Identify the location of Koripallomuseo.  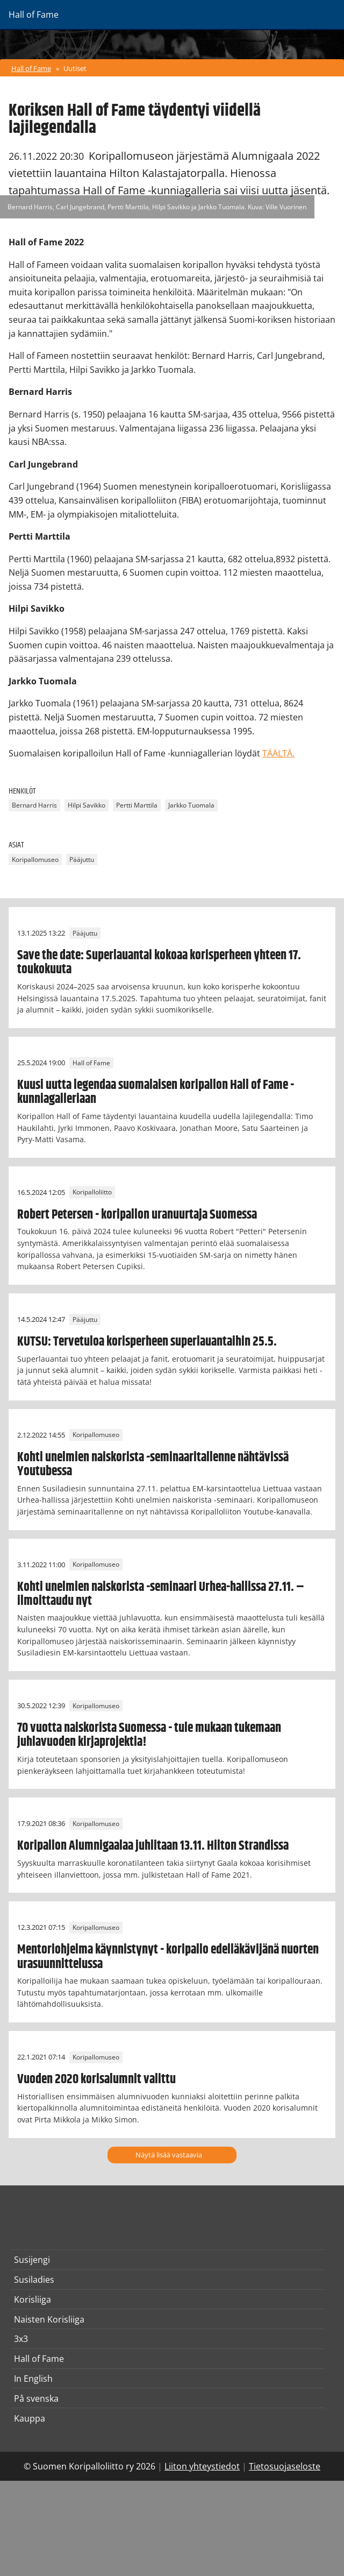
(35, 859).